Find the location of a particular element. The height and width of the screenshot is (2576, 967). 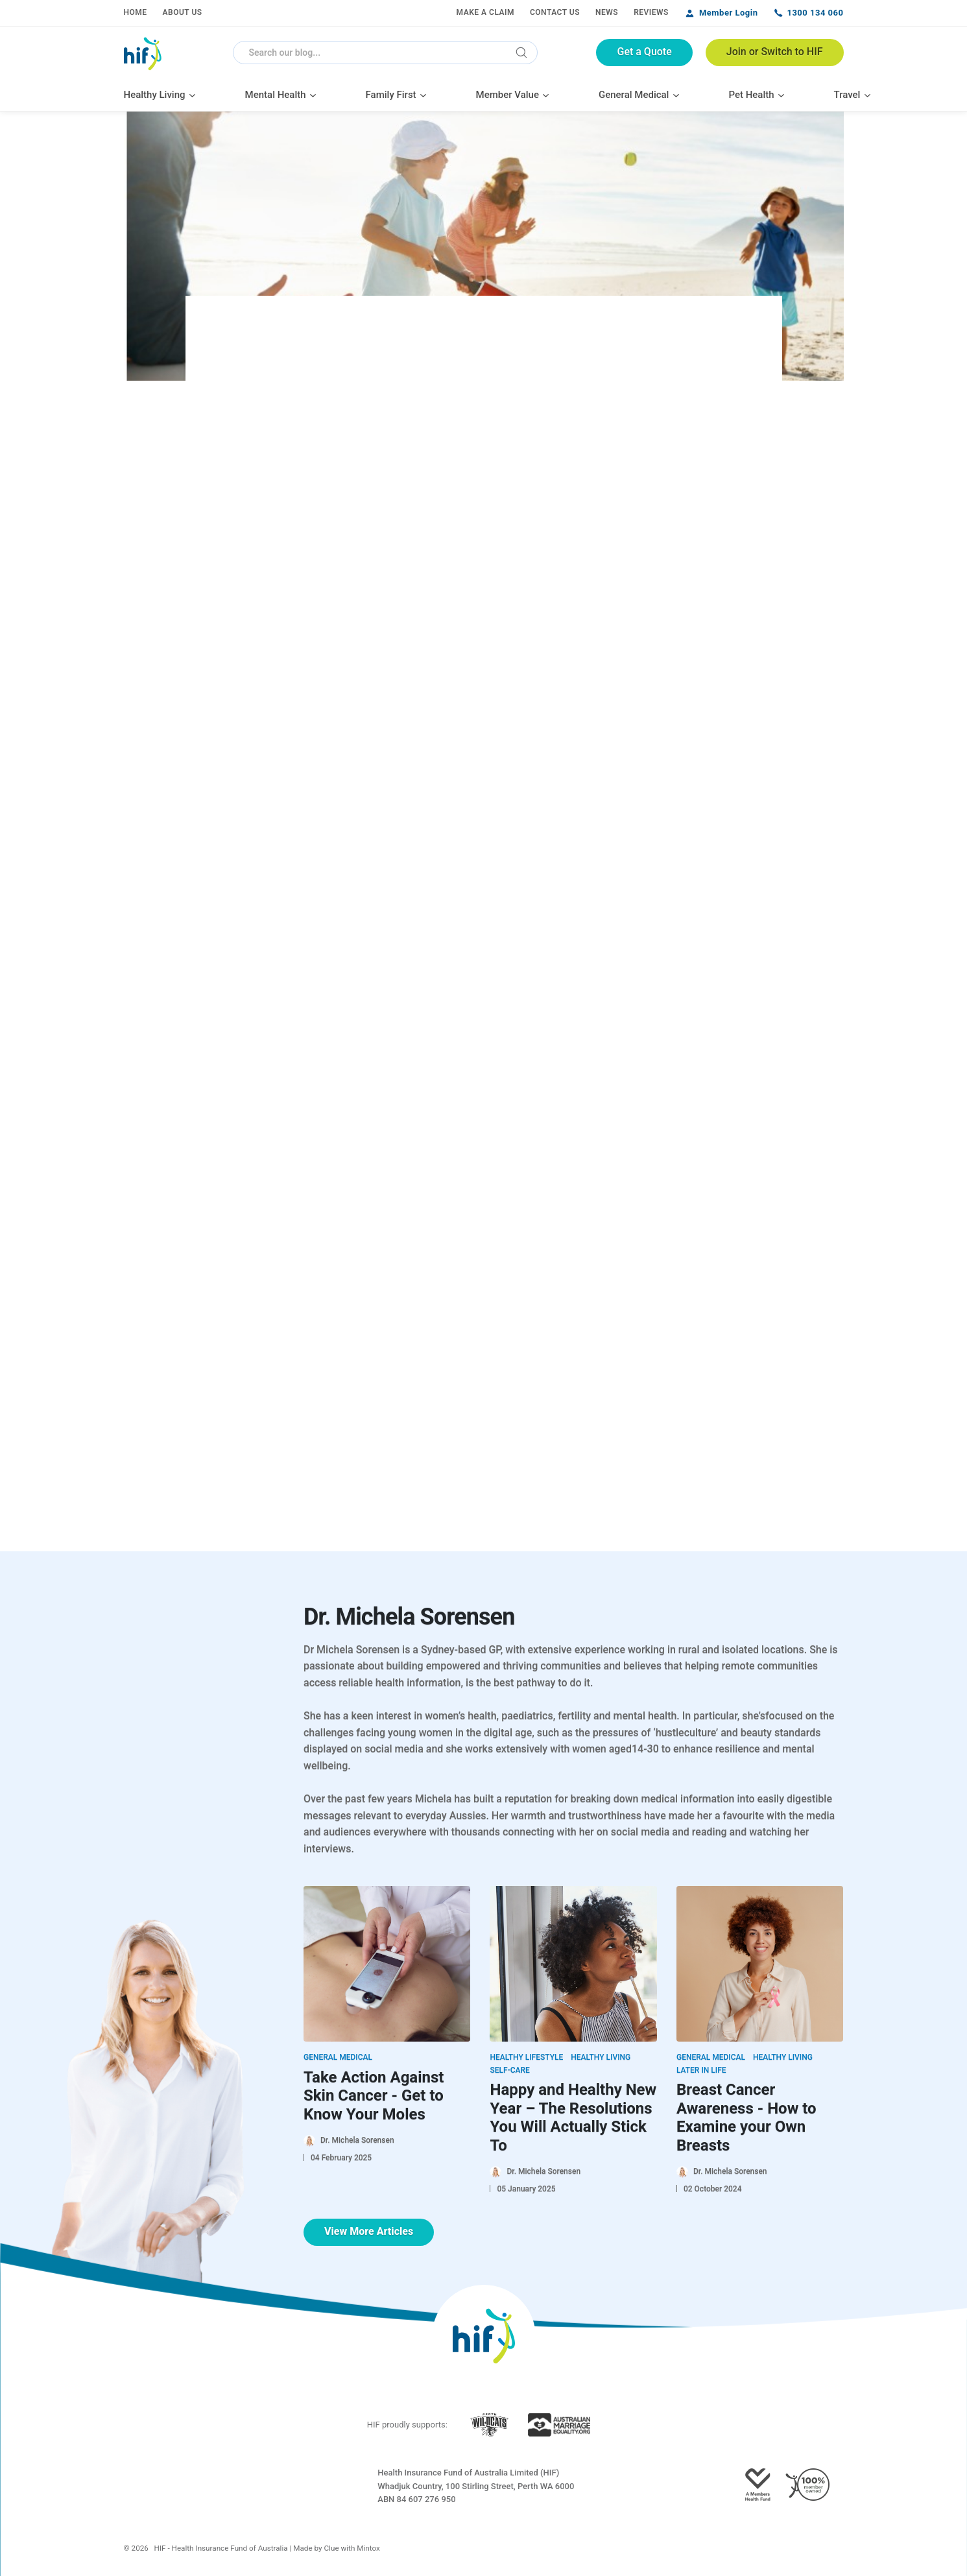

Get a Quote is located at coordinates (644, 51).